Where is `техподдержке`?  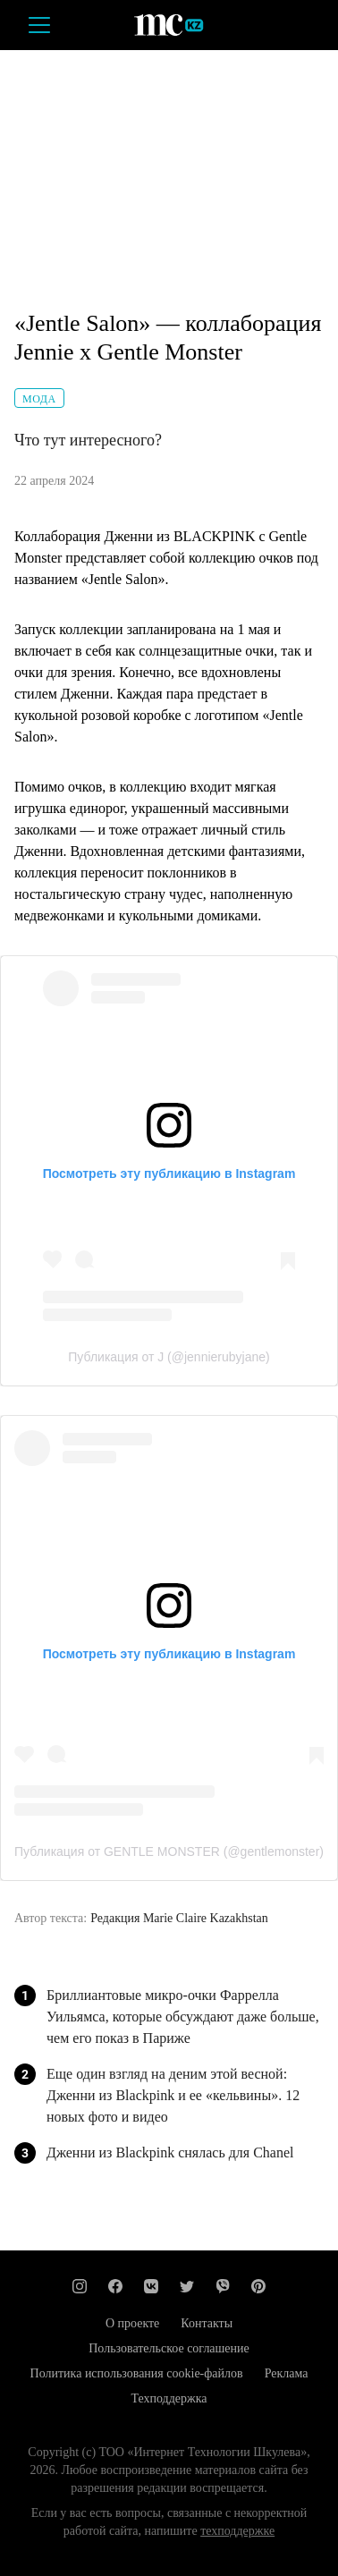 техподдержке is located at coordinates (237, 2531).